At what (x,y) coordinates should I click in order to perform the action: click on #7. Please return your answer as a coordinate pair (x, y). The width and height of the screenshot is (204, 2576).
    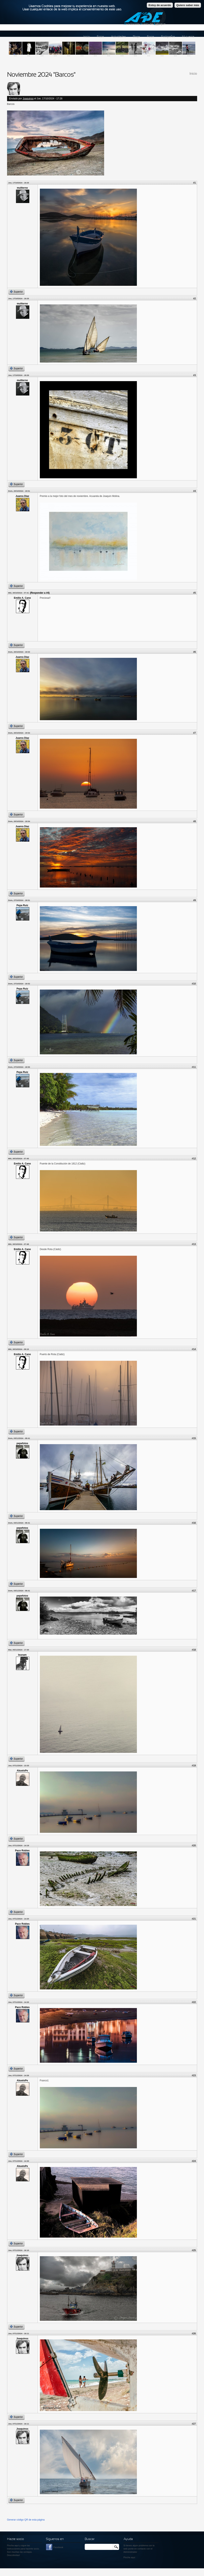
    Looking at the image, I should click on (194, 732).